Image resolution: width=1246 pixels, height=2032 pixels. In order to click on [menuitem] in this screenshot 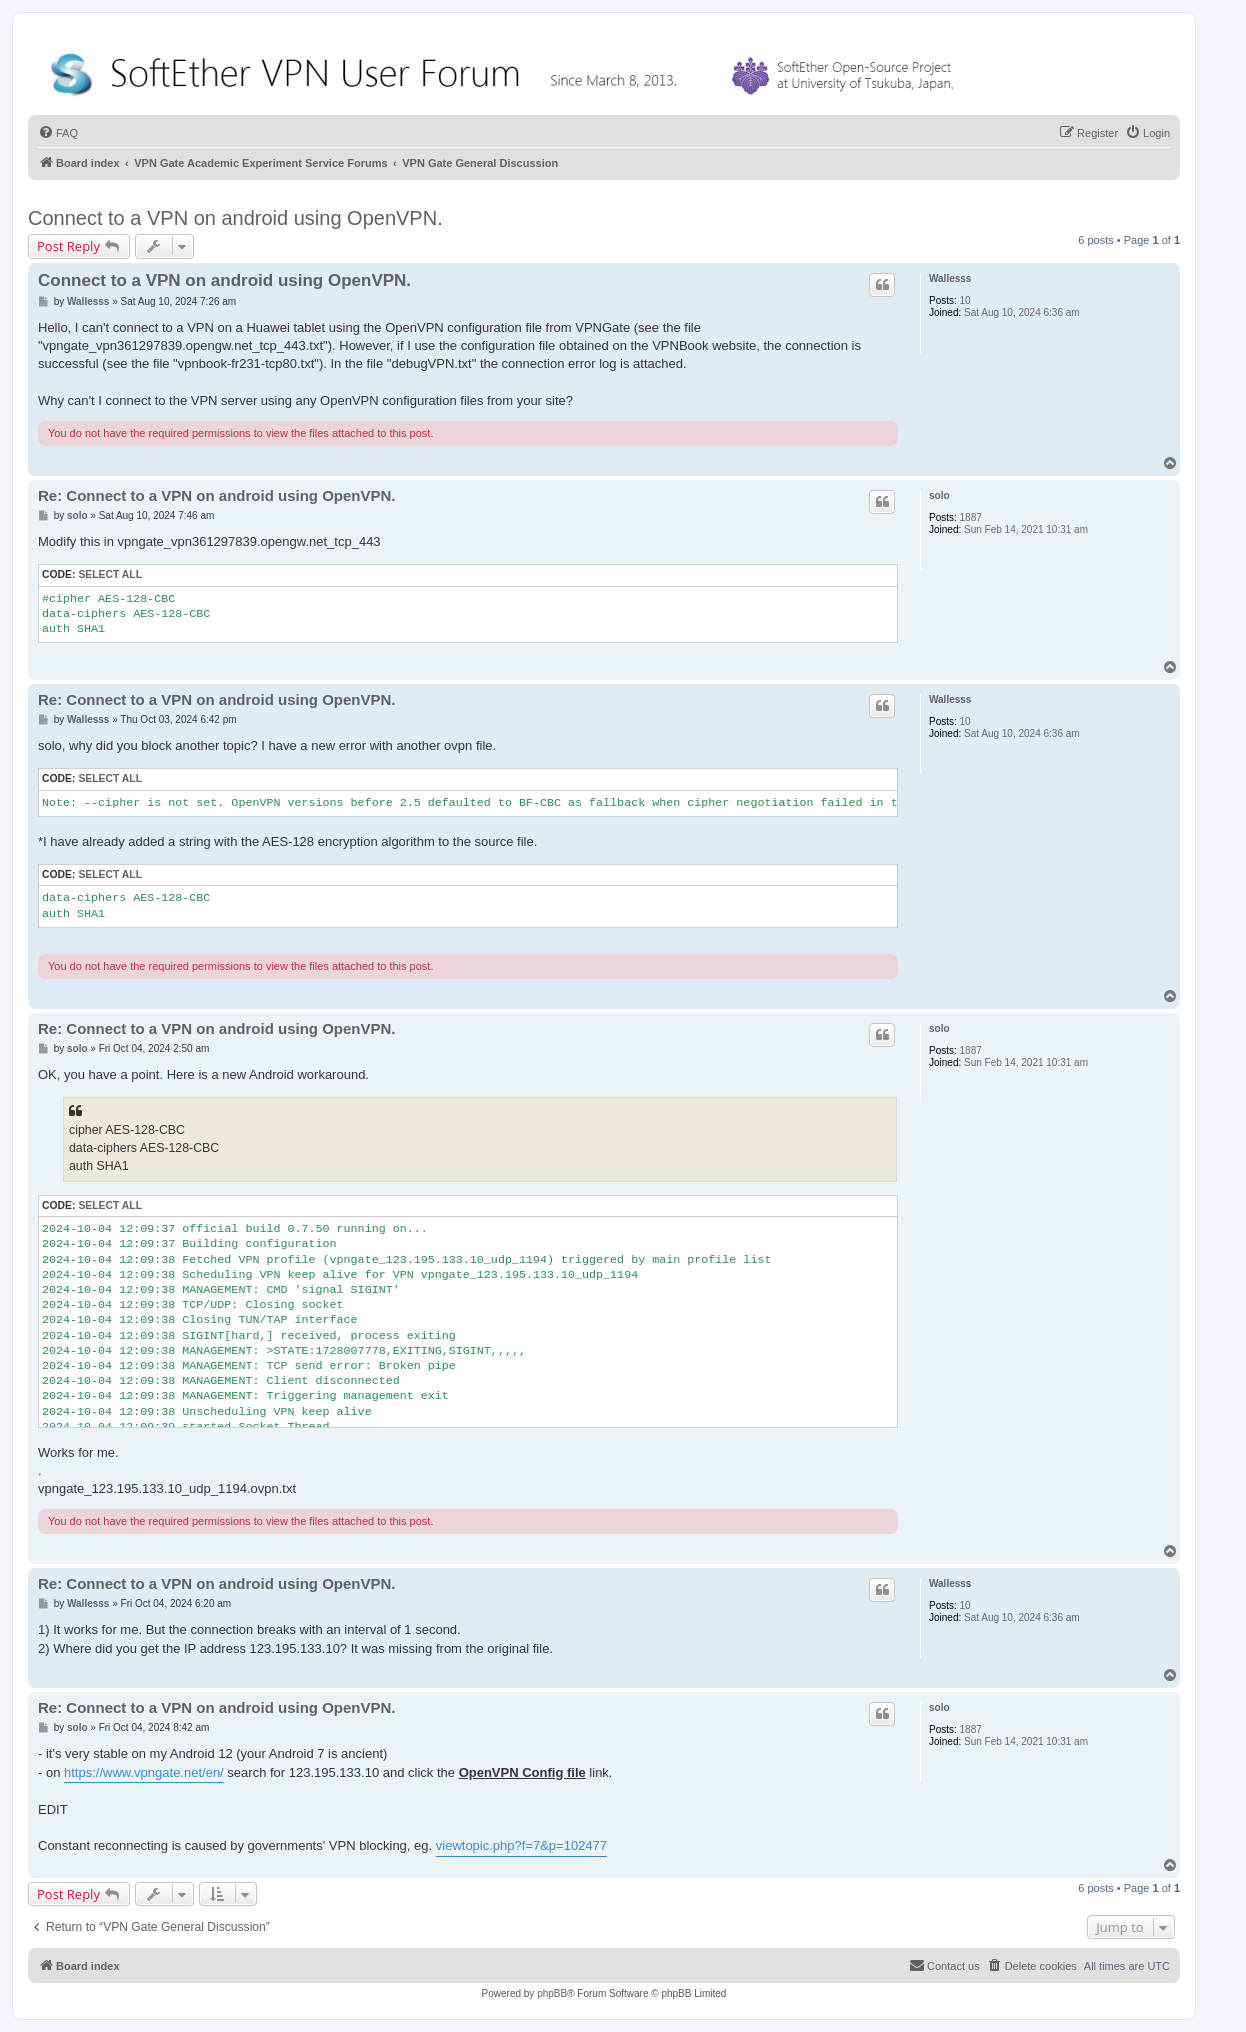, I will do `click(58, 133)`.